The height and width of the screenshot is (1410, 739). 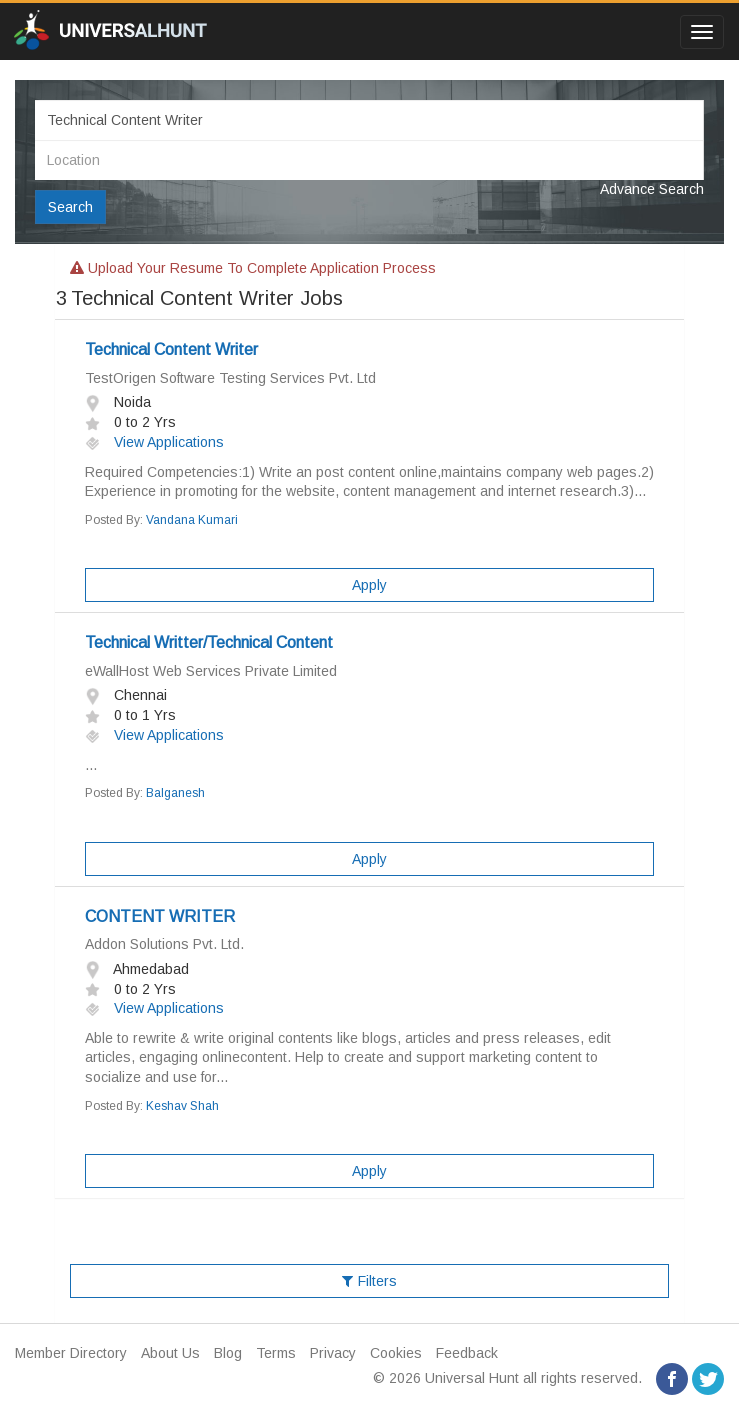 I want to click on Terms, so click(x=276, y=1353).